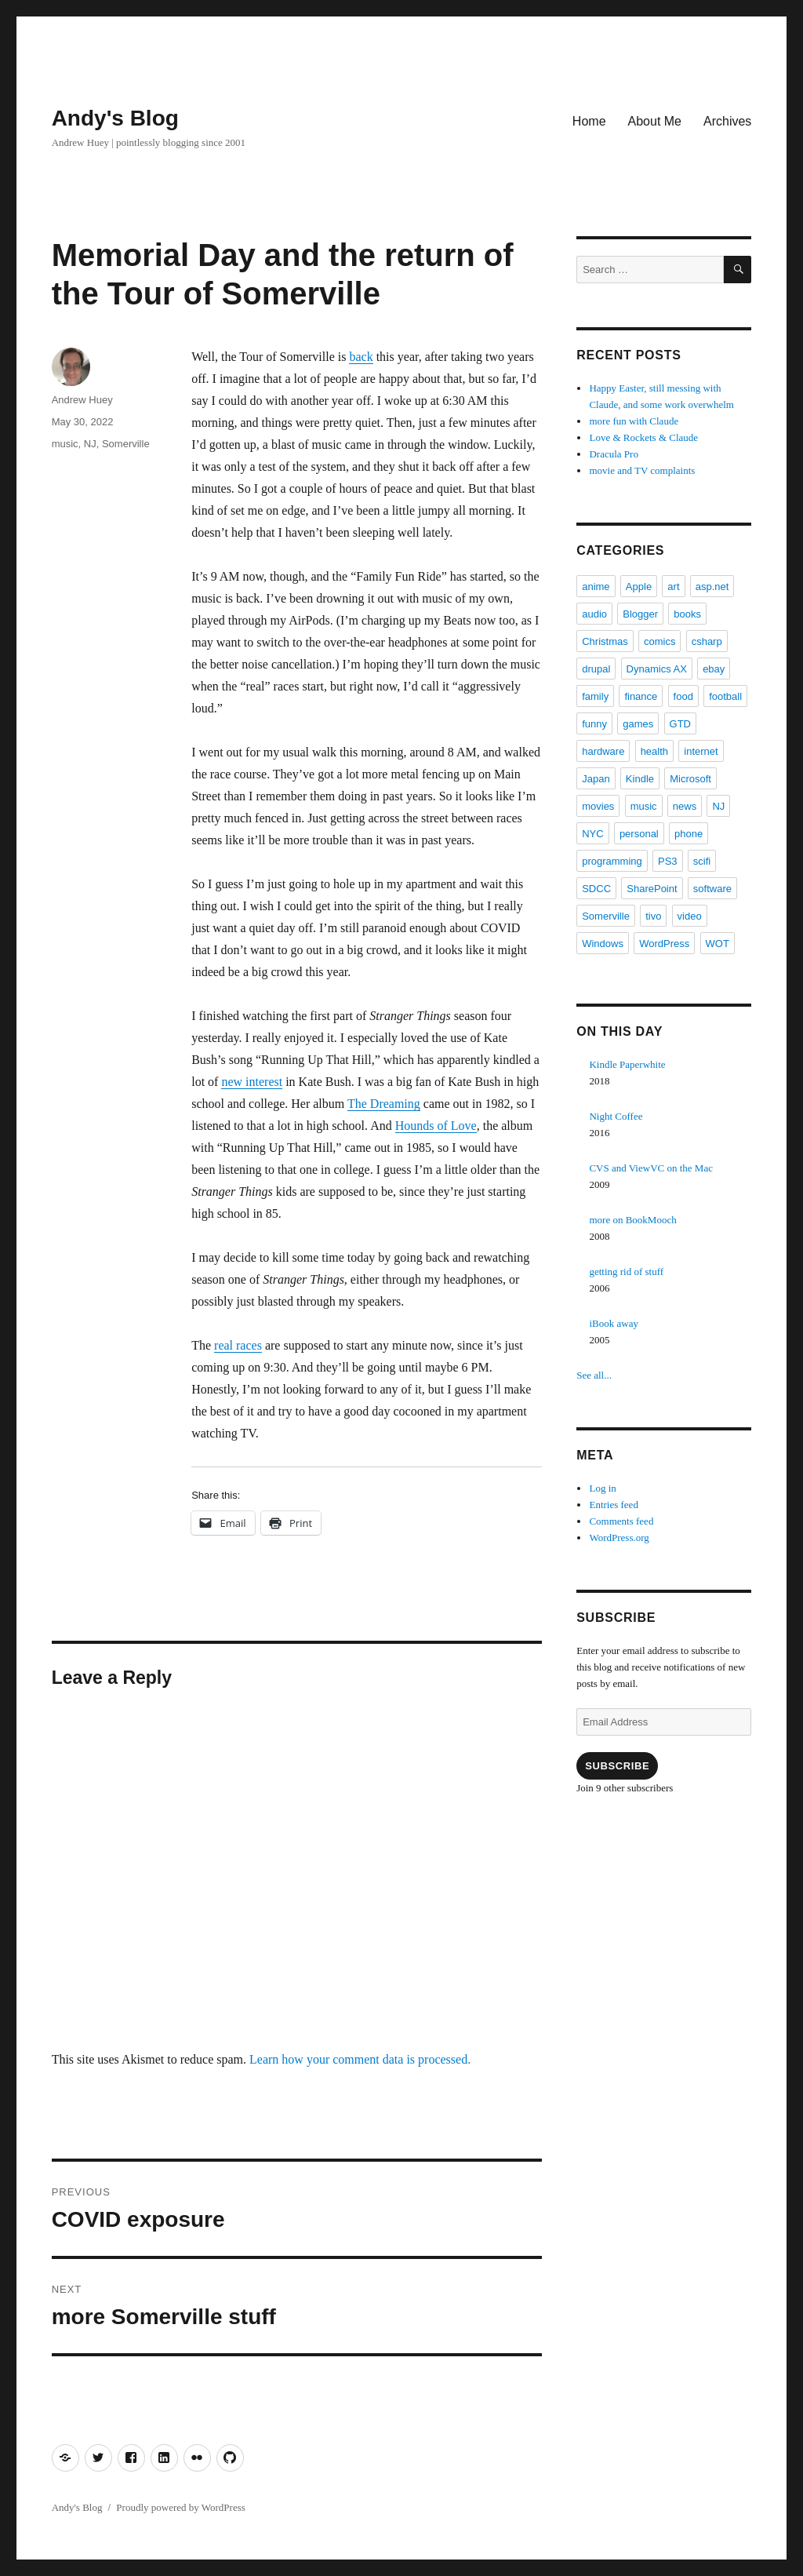 This screenshot has height=2576, width=803. What do you see at coordinates (594, 1375) in the screenshot?
I see `See all...` at bounding box center [594, 1375].